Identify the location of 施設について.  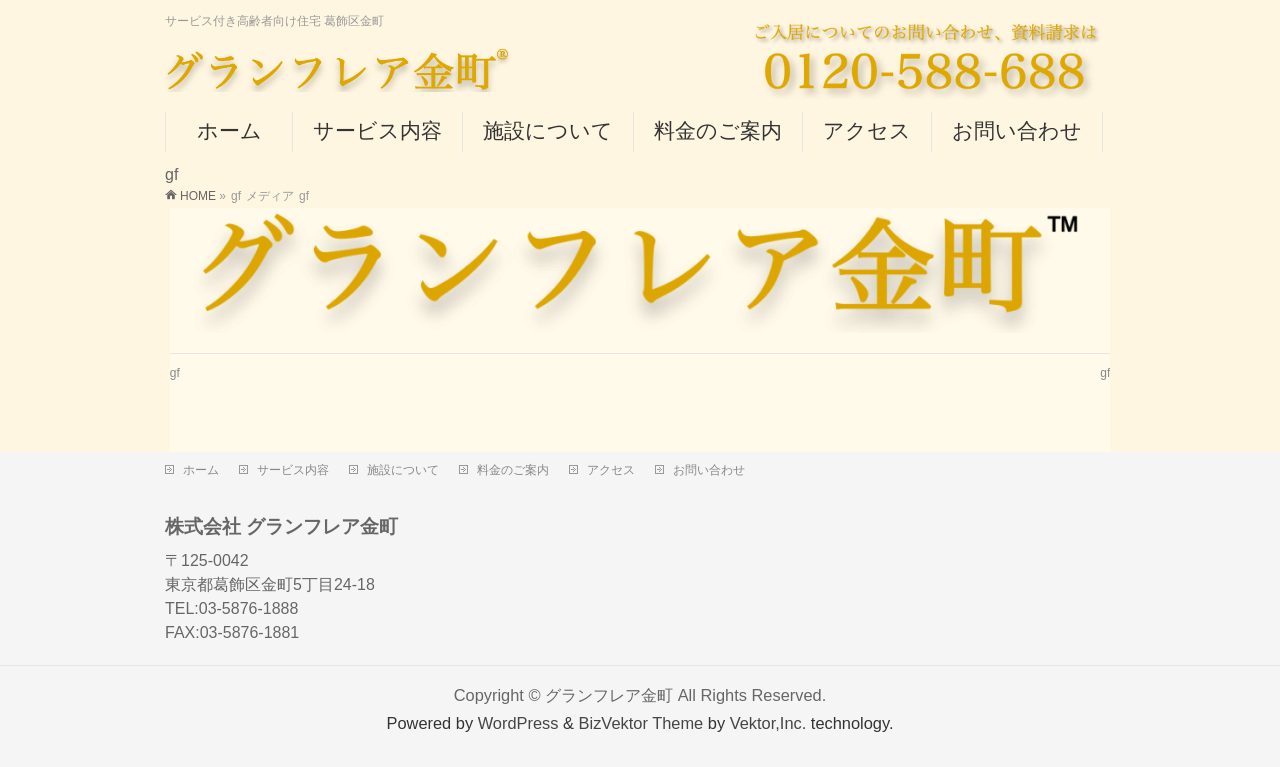
(403, 470).